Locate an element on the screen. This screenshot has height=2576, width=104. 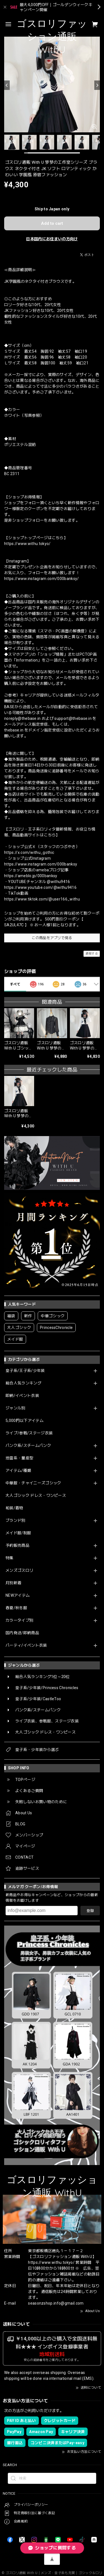
NEWアイテム is located at coordinates (18, 1595).